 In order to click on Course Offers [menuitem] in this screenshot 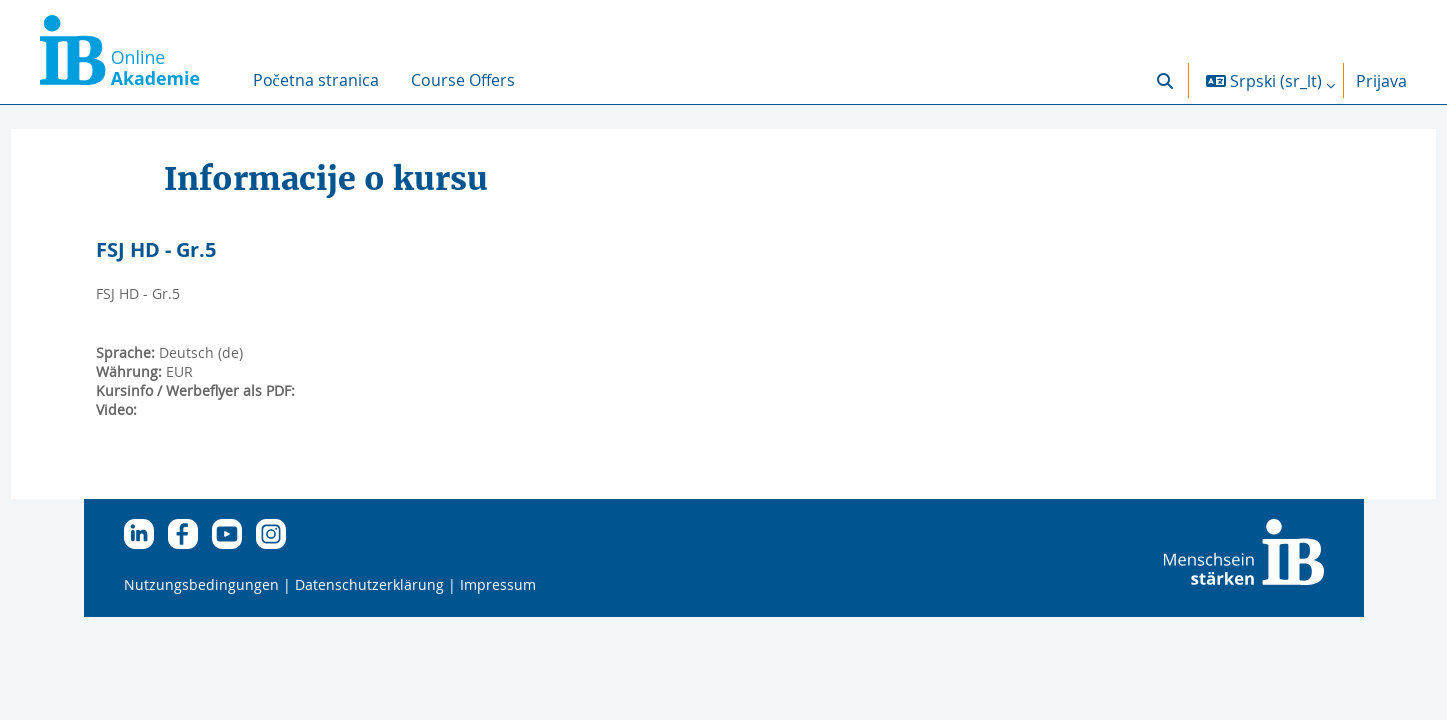, I will do `click(463, 80)`.